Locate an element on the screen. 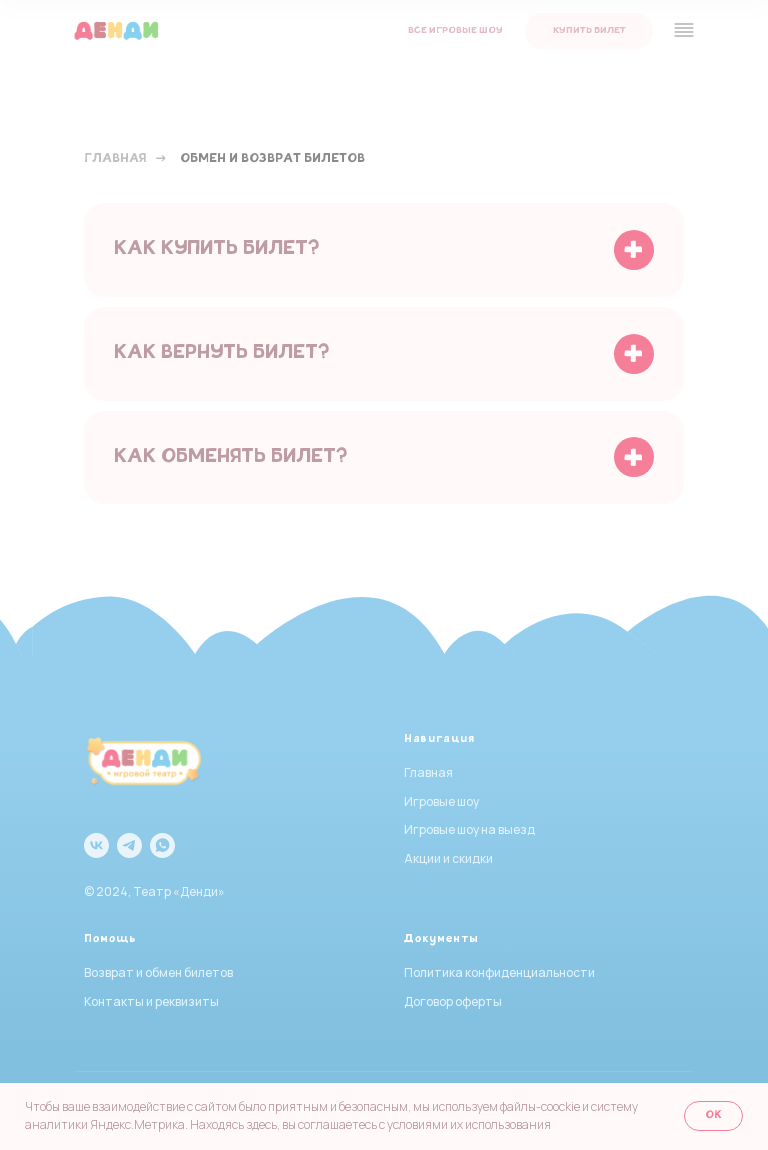 This screenshot has width=768, height=1150. Акции и скидки is located at coordinates (448, 858).